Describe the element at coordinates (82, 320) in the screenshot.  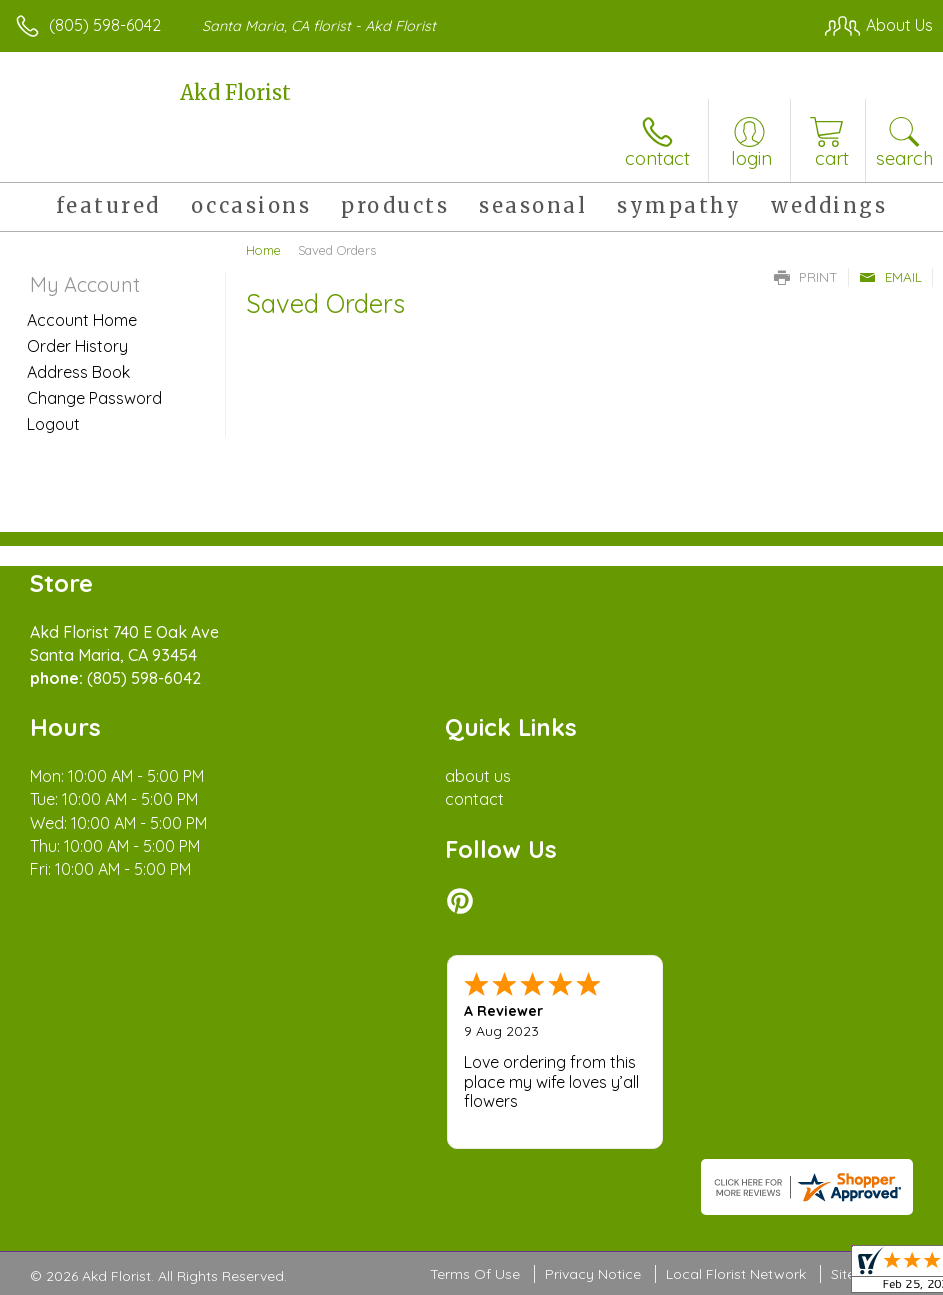
I see `Account Home` at that location.